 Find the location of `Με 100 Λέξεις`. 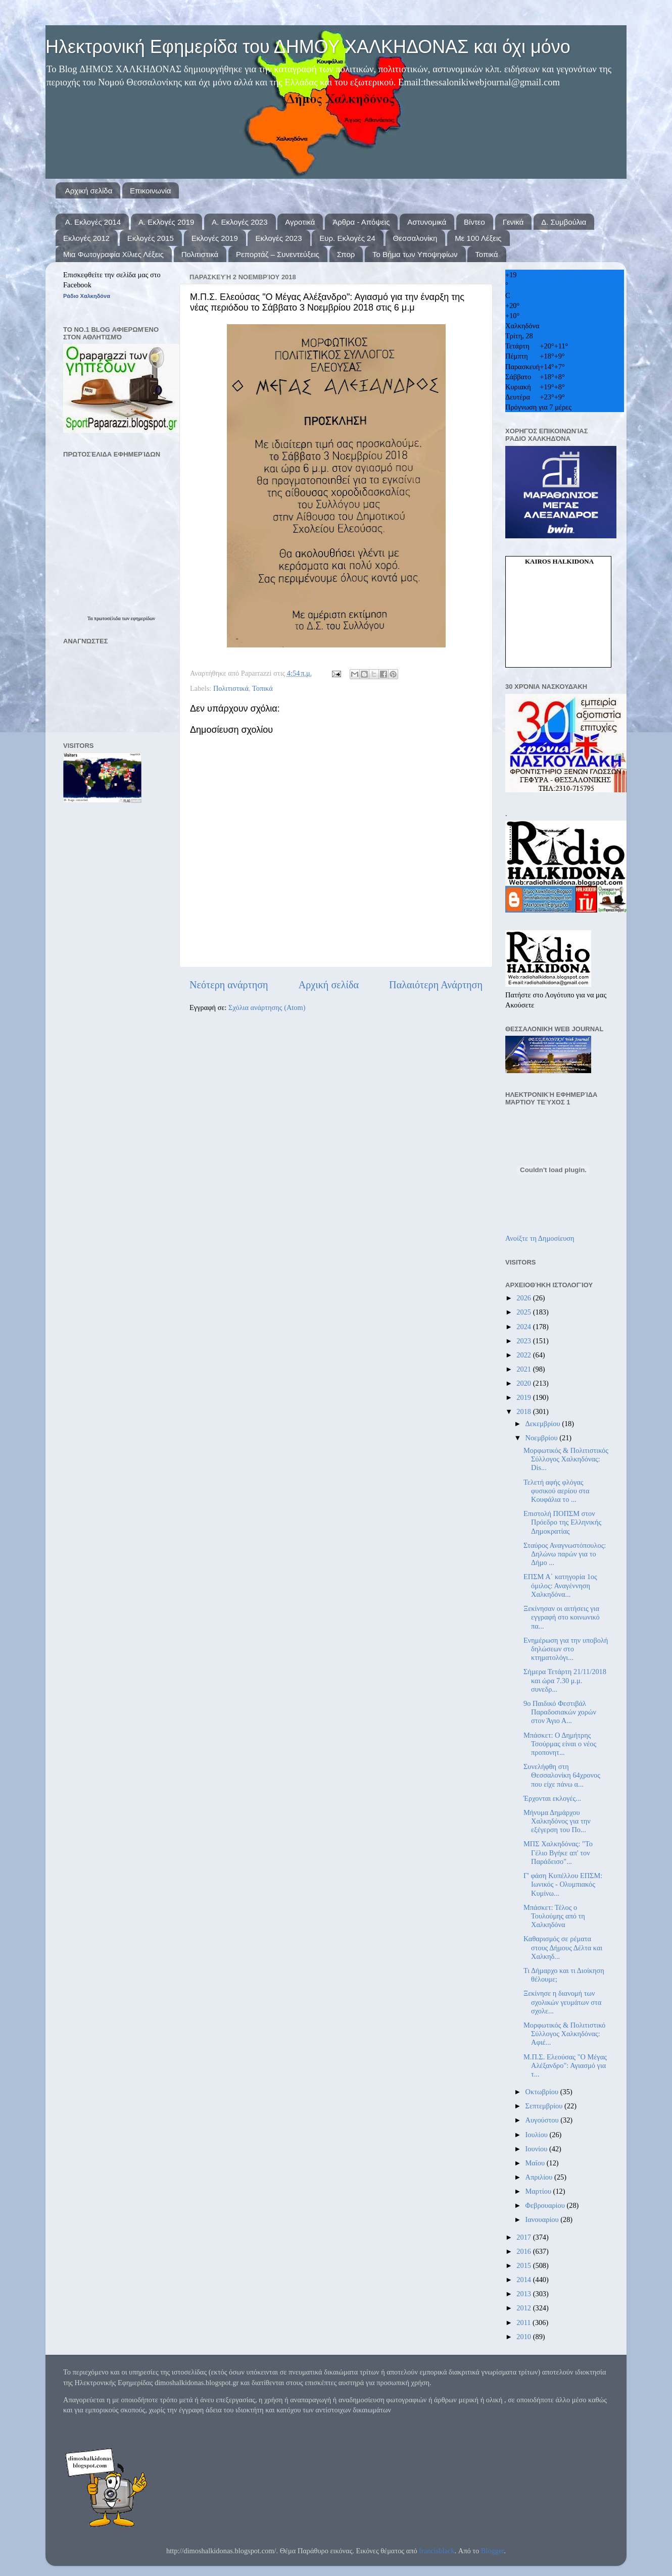

Με 100 Λέξεις is located at coordinates (478, 238).